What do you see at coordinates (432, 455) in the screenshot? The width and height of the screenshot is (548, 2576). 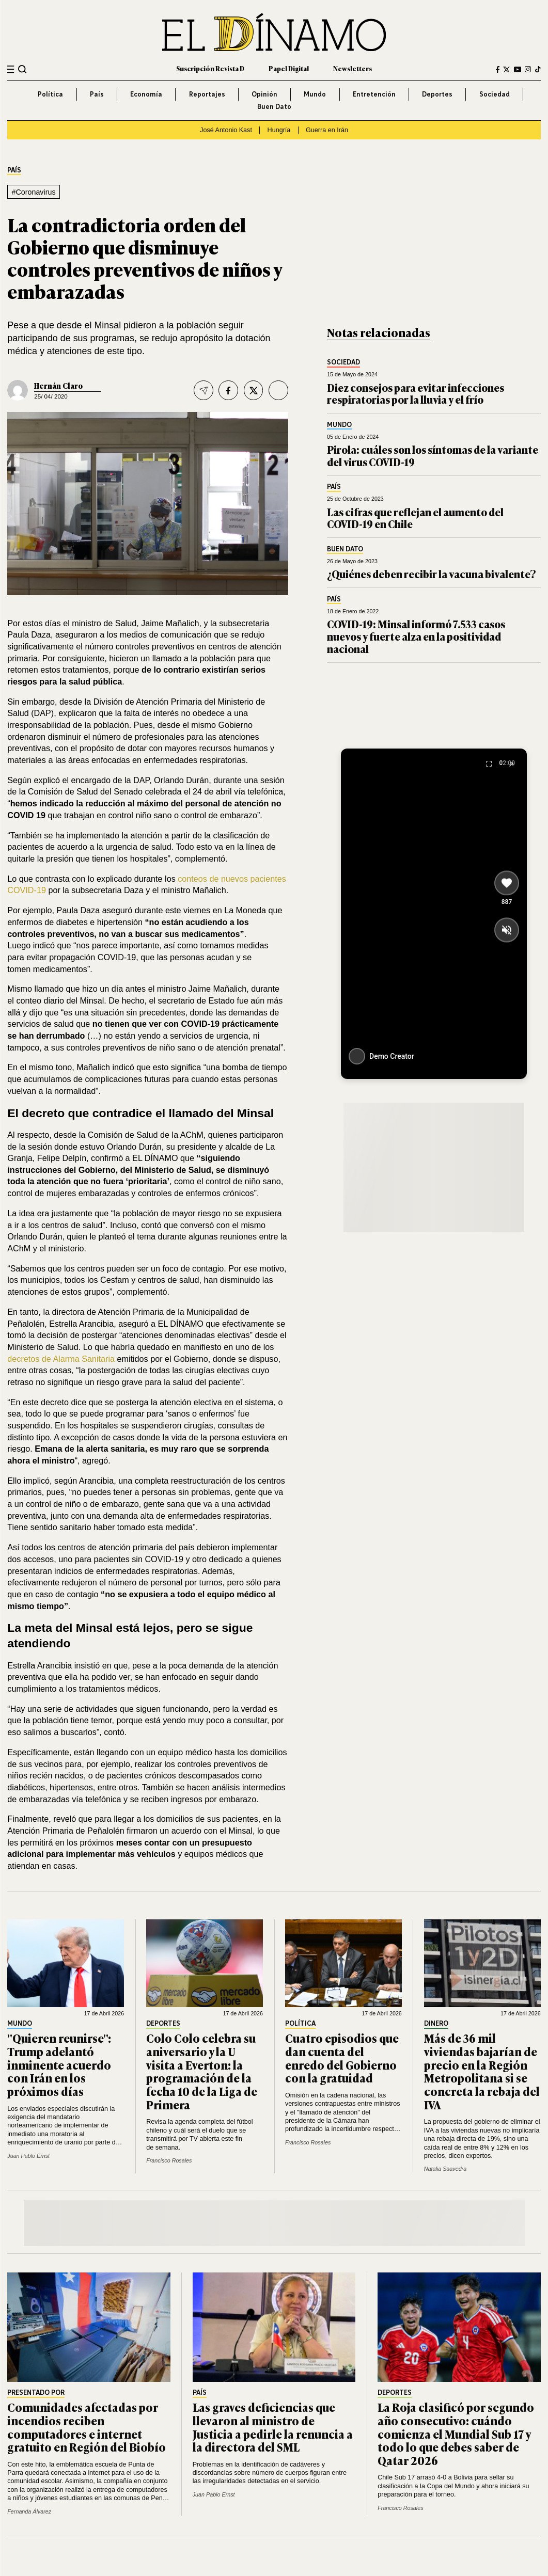 I see `Pirola: cuáles son los síntomas de la variante del virus COVID-19` at bounding box center [432, 455].